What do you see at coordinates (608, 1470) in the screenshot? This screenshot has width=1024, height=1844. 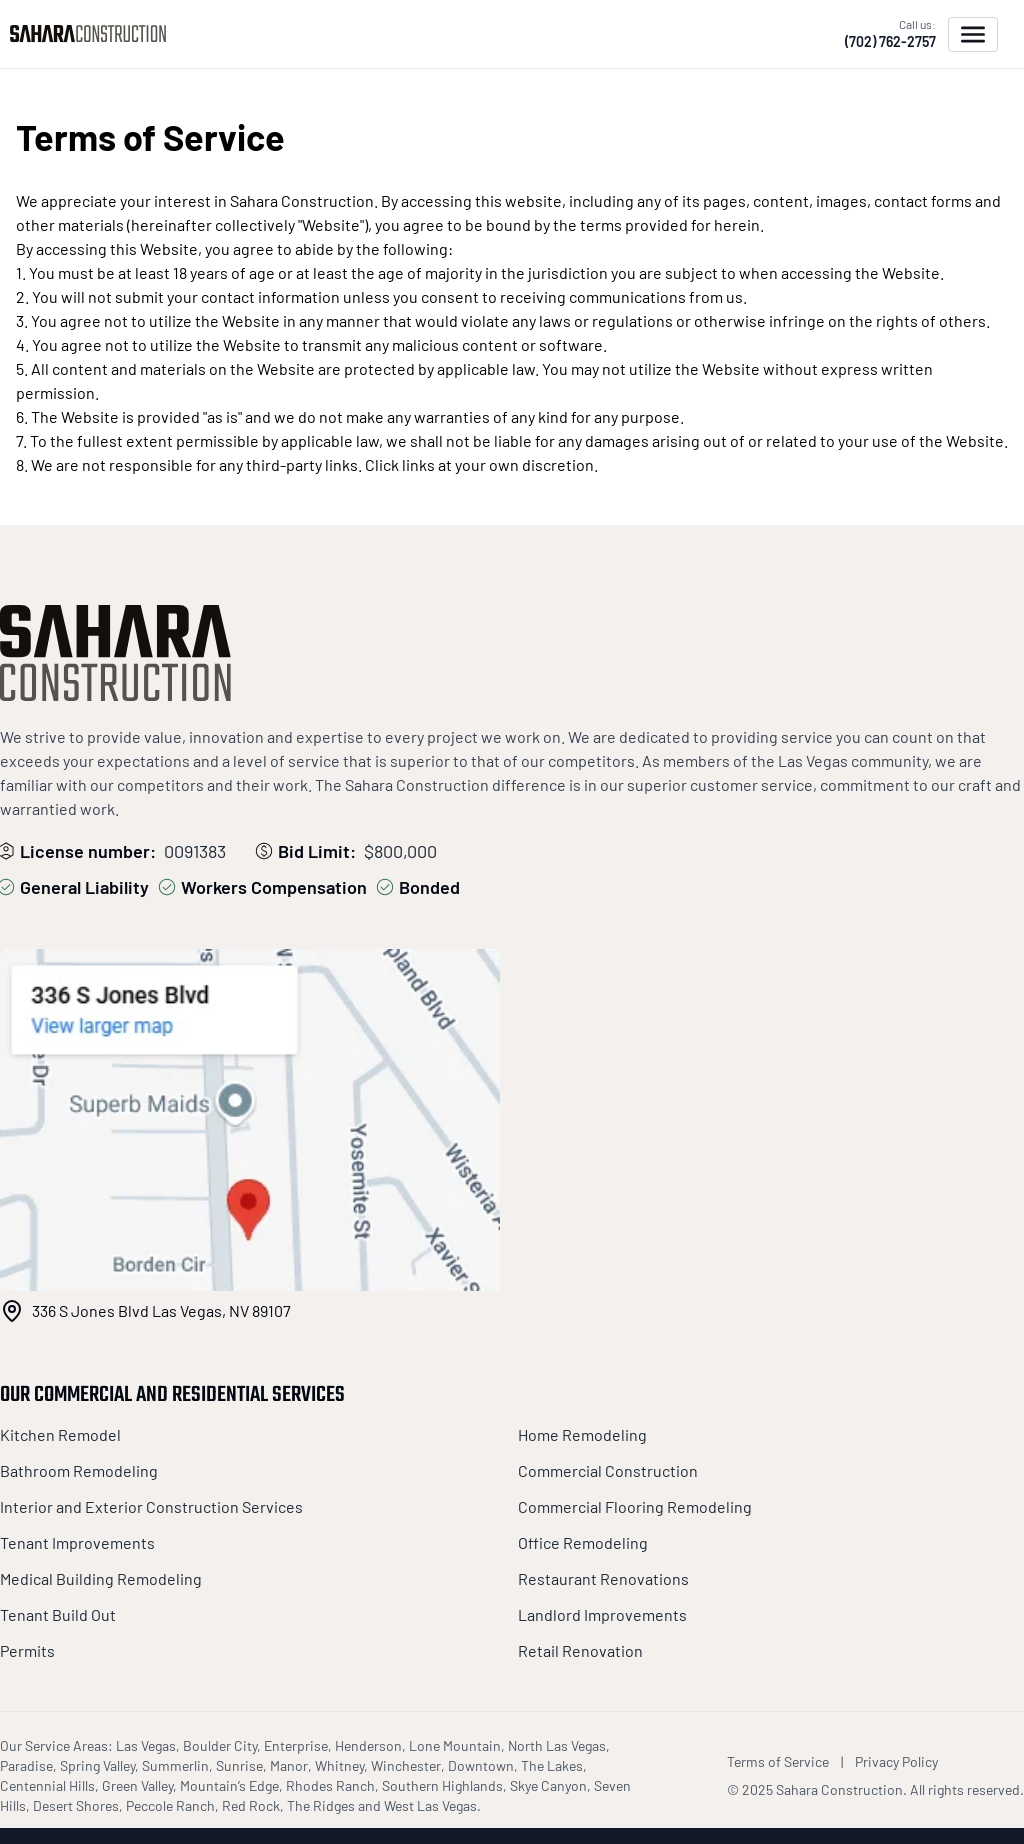 I see `Commercial Construction [Sahara Construction Footer Links]` at bounding box center [608, 1470].